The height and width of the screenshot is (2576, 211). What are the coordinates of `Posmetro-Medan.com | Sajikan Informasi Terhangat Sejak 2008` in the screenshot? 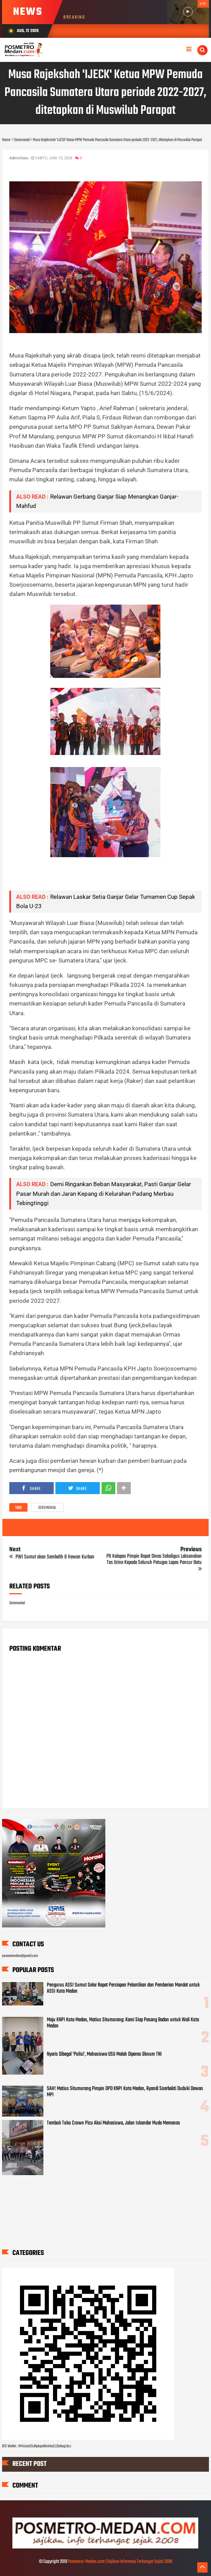 It's located at (120, 2562).